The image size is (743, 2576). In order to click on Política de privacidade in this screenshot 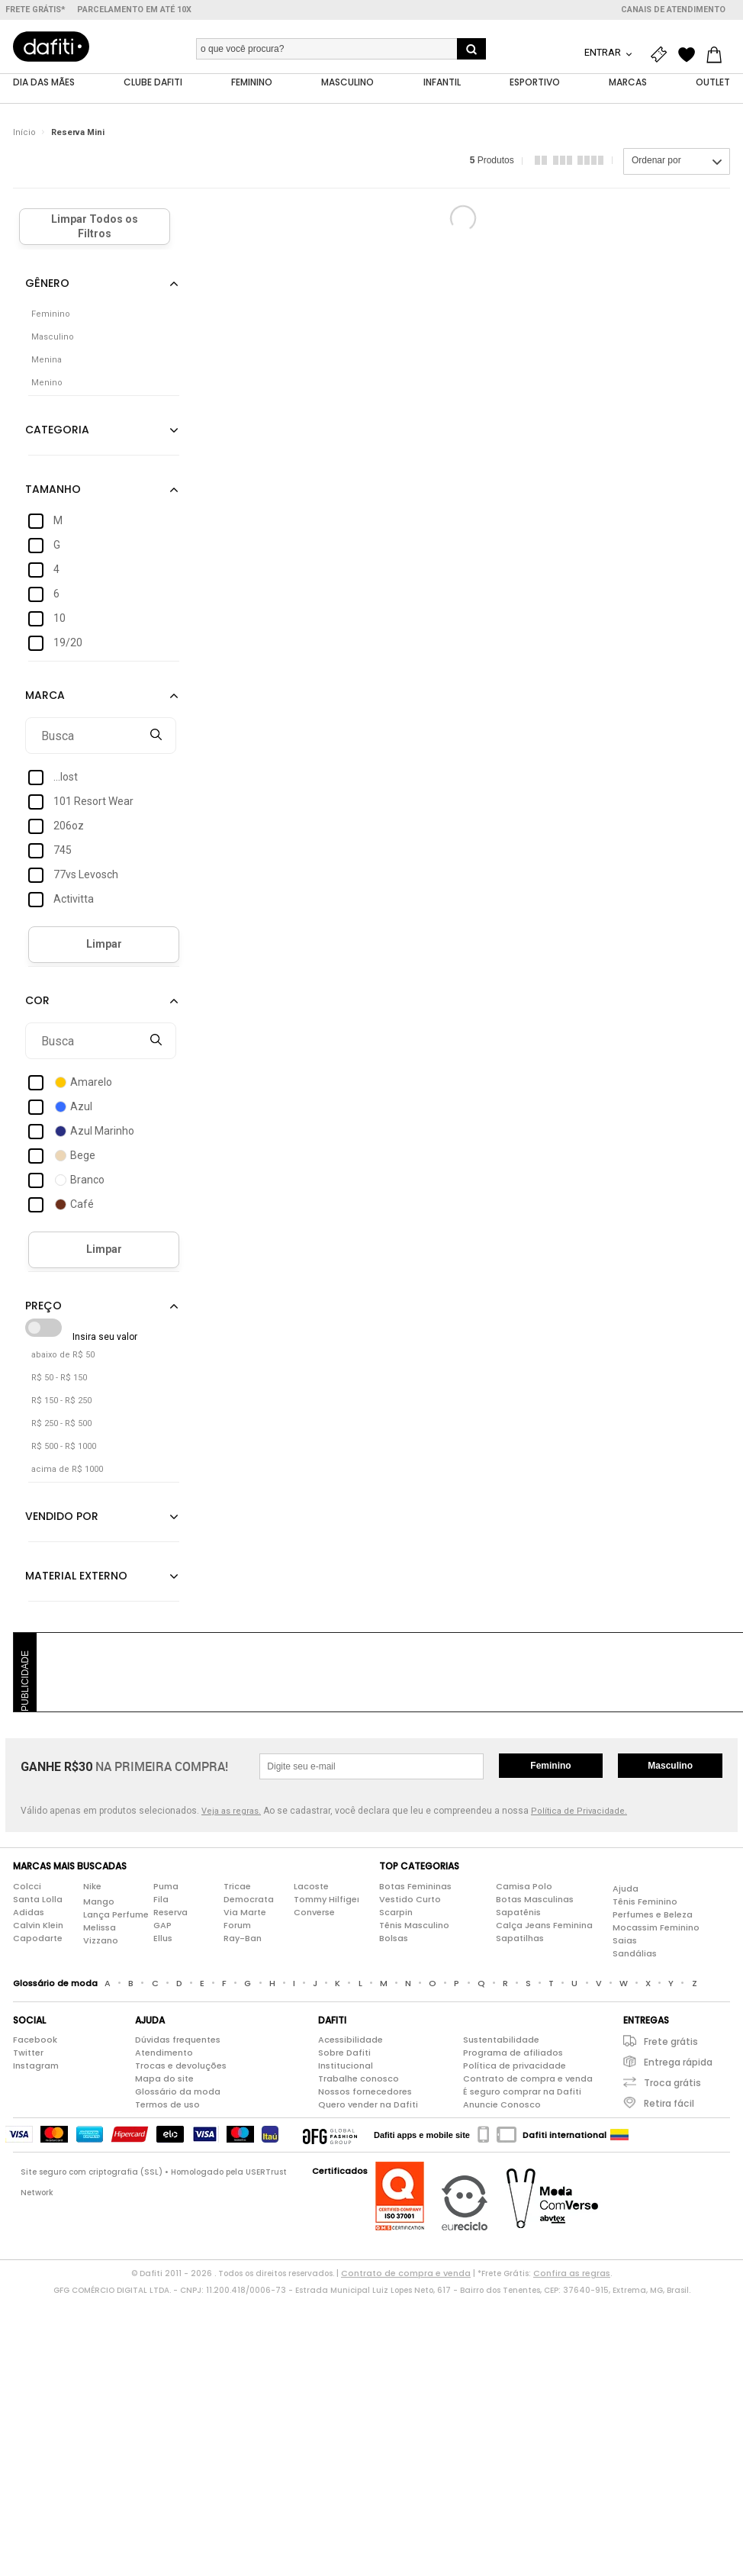, I will do `click(514, 2066)`.